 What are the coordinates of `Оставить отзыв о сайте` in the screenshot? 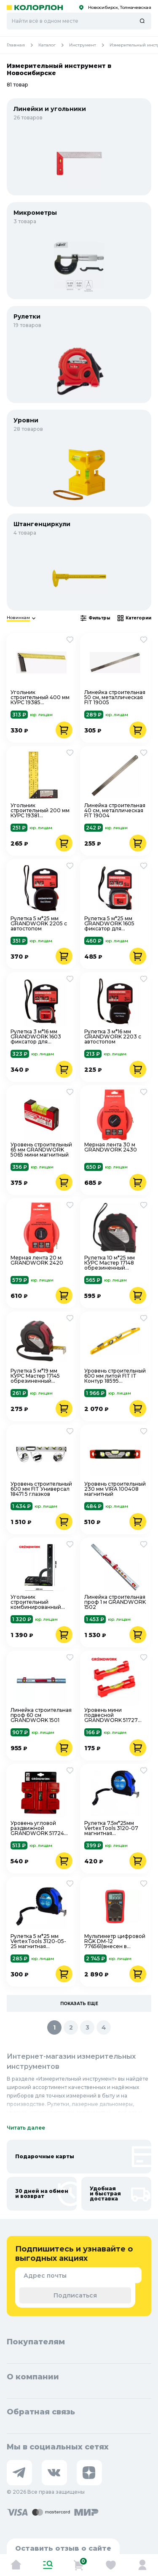 It's located at (63, 2548).